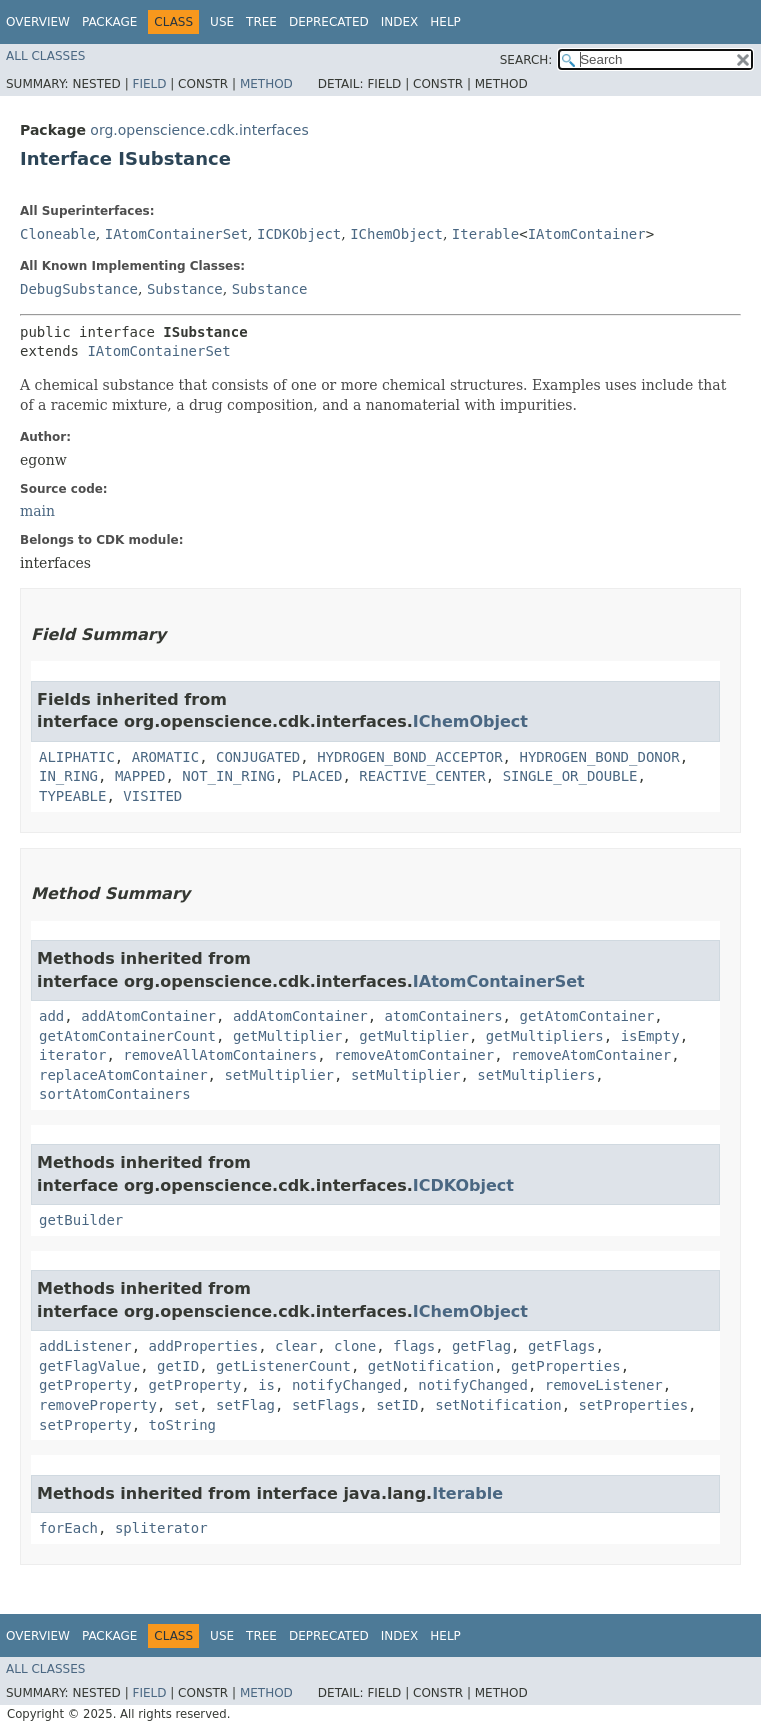  I want to click on SINGLE_OR_DOUBLE, so click(570, 776).